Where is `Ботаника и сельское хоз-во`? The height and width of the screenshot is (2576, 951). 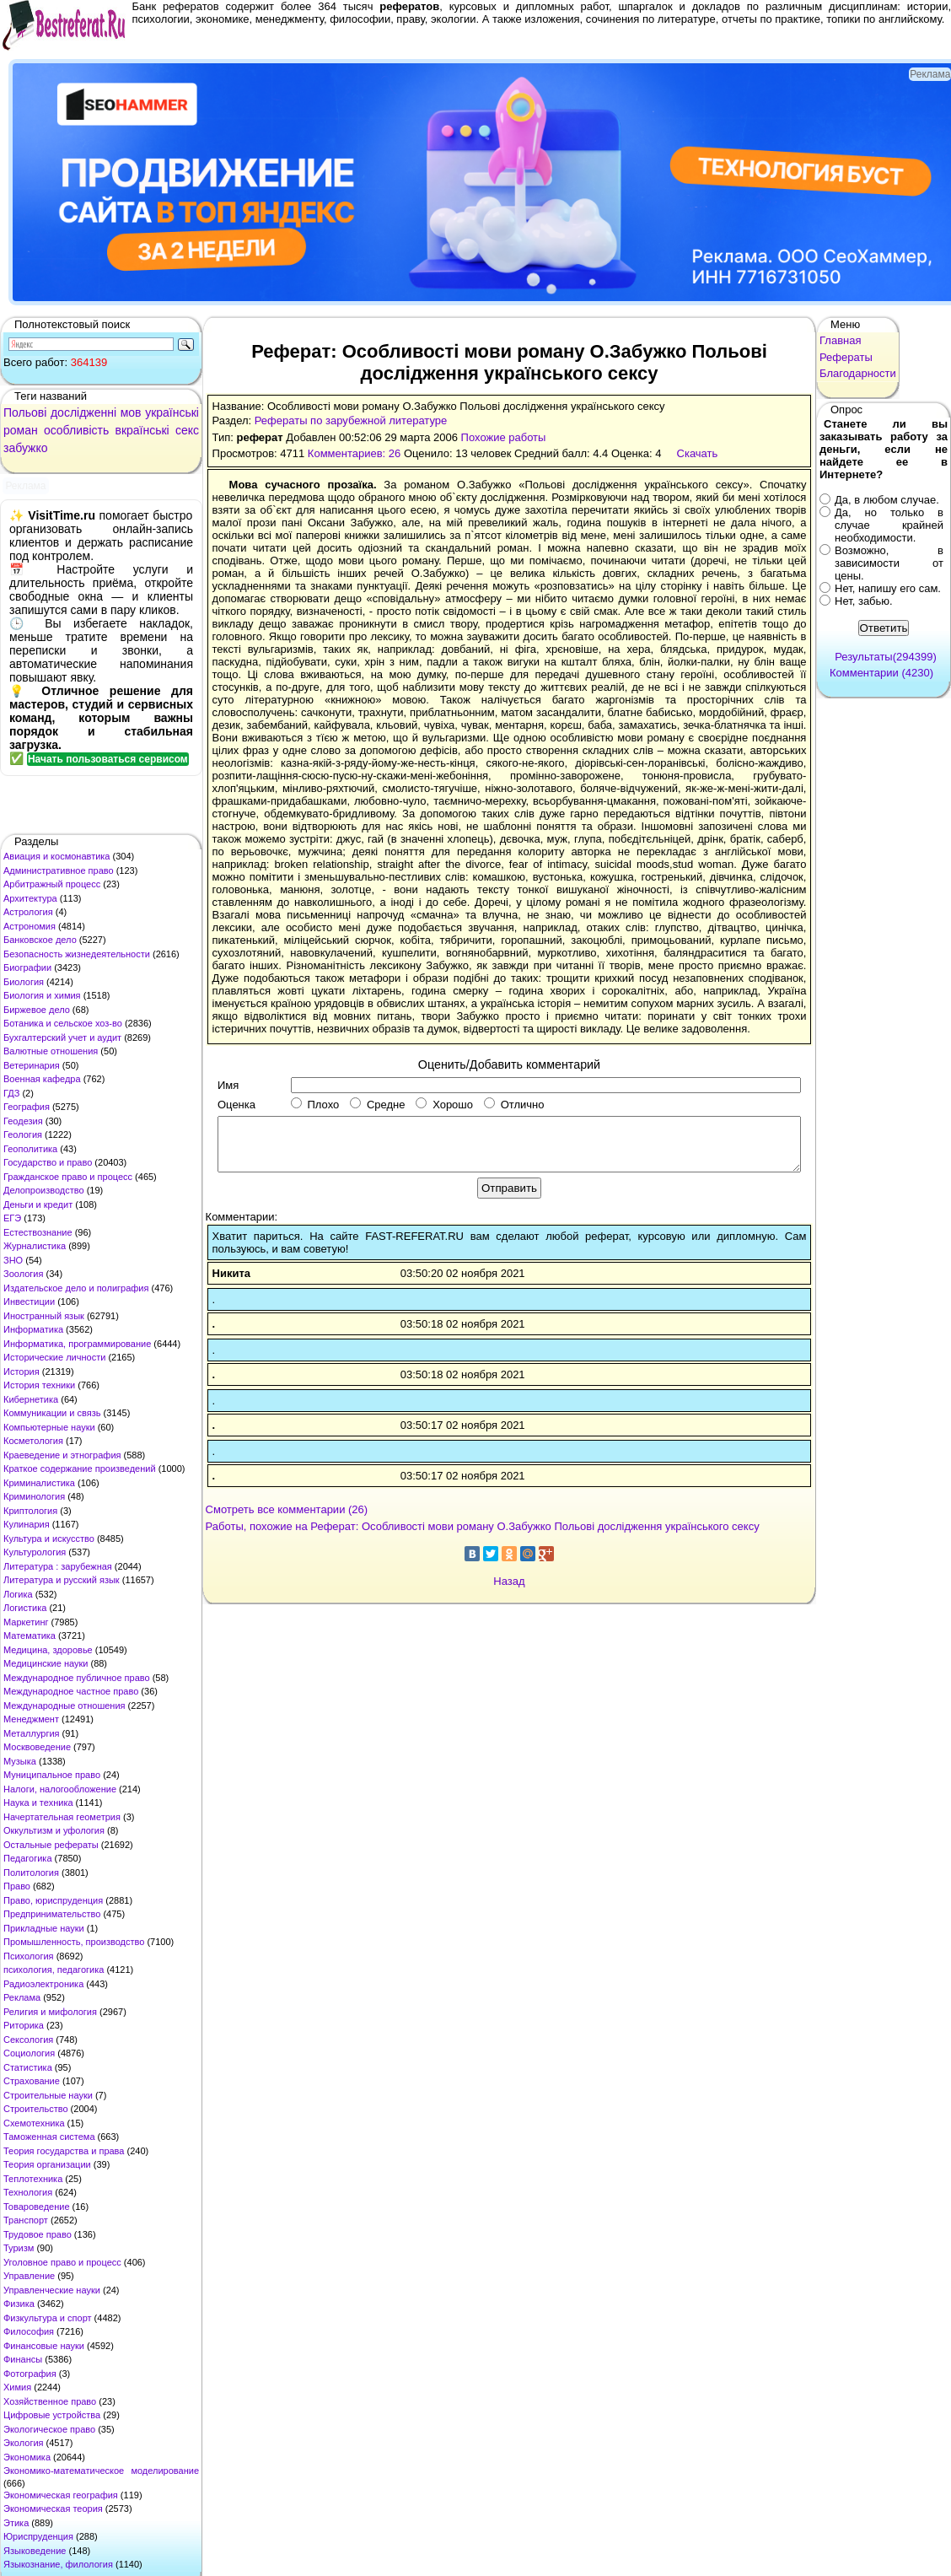 Ботаника и сельское хоз-во is located at coordinates (62, 1023).